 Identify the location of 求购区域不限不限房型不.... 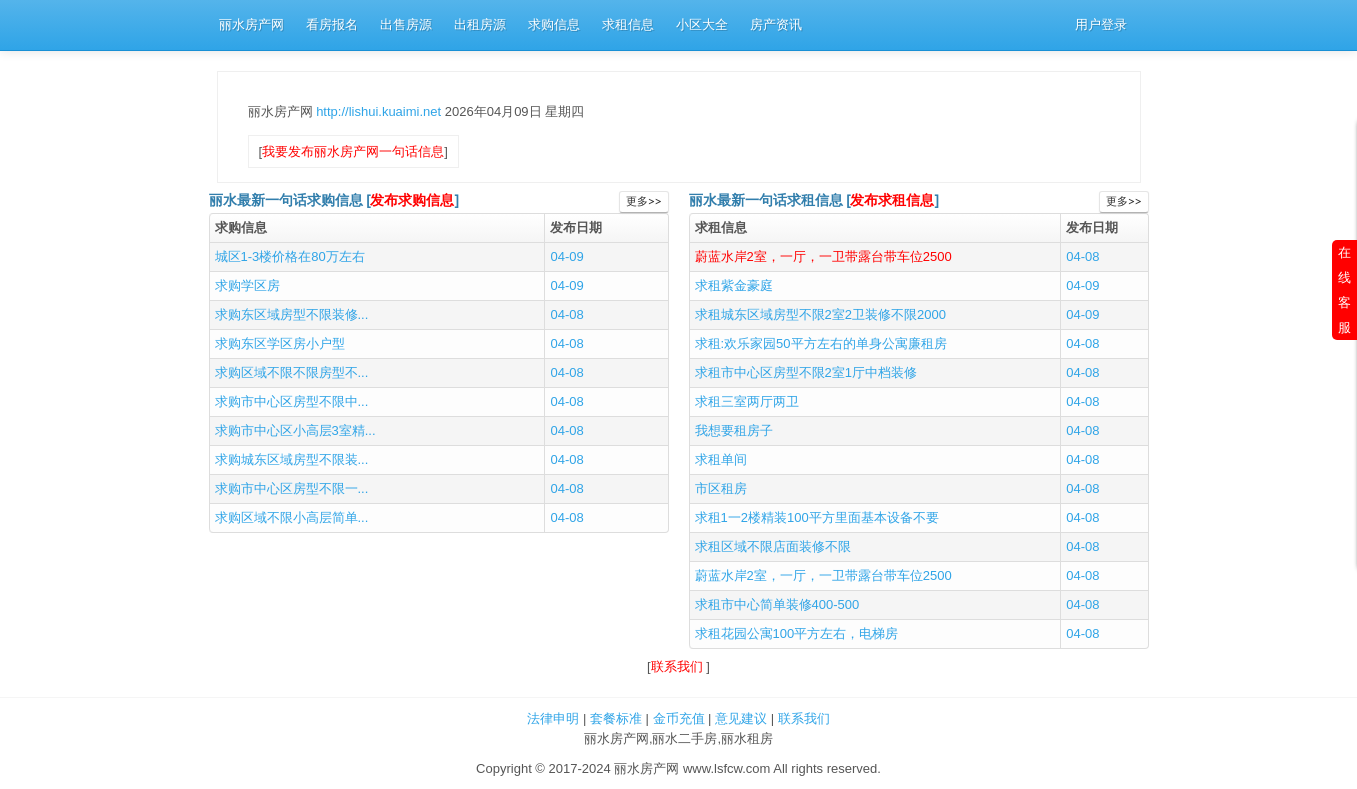
(292, 372).